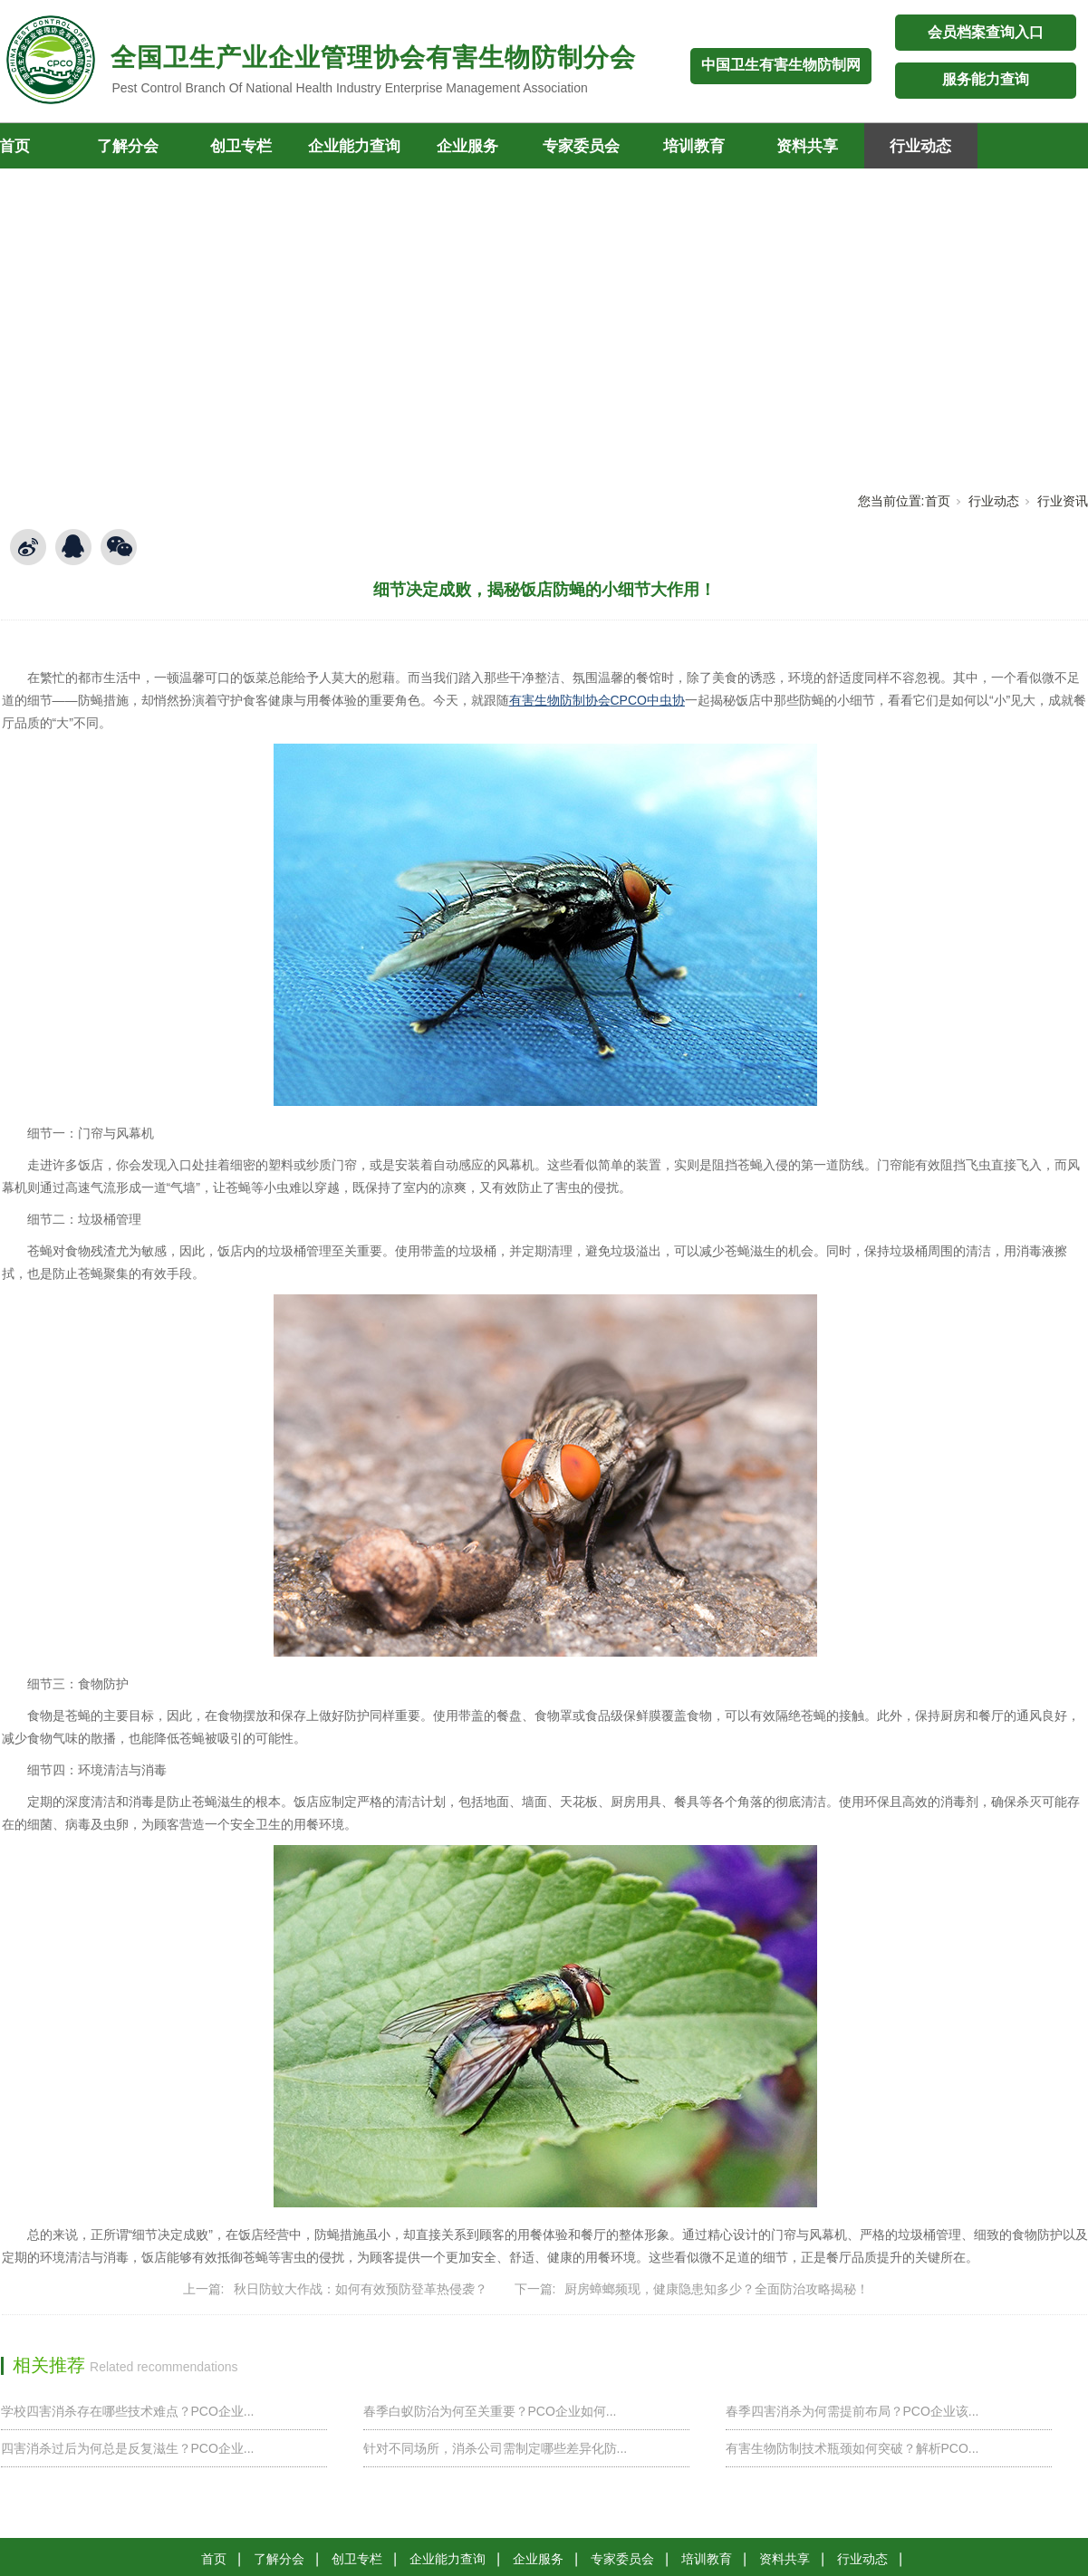  Describe the element at coordinates (241, 146) in the screenshot. I see `创卫专栏` at that location.